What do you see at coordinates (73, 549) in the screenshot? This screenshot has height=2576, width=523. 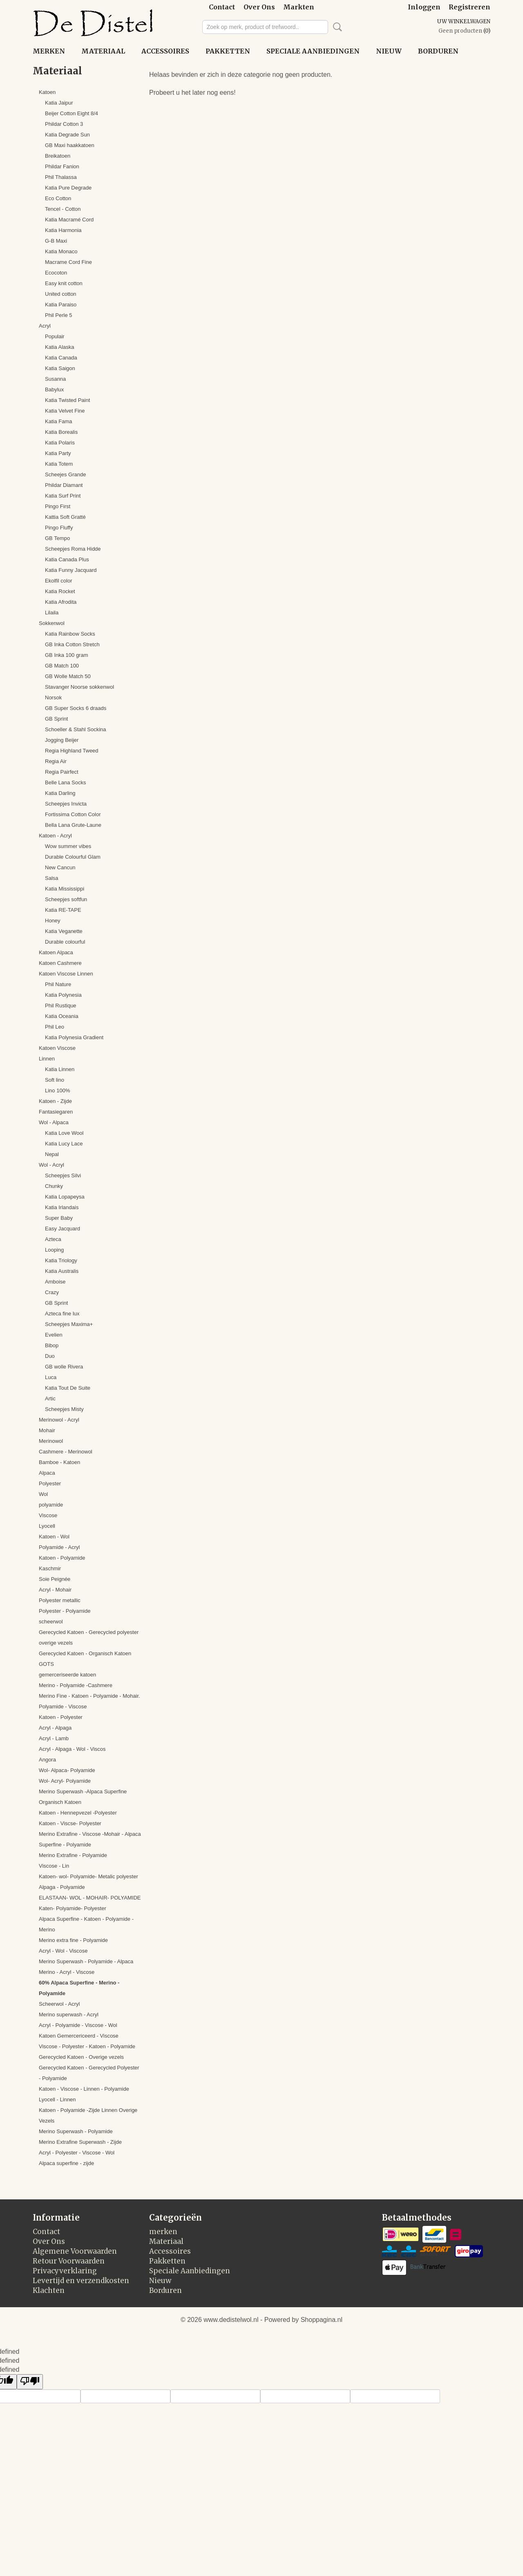 I see `Scheepjes Roma Hidde` at bounding box center [73, 549].